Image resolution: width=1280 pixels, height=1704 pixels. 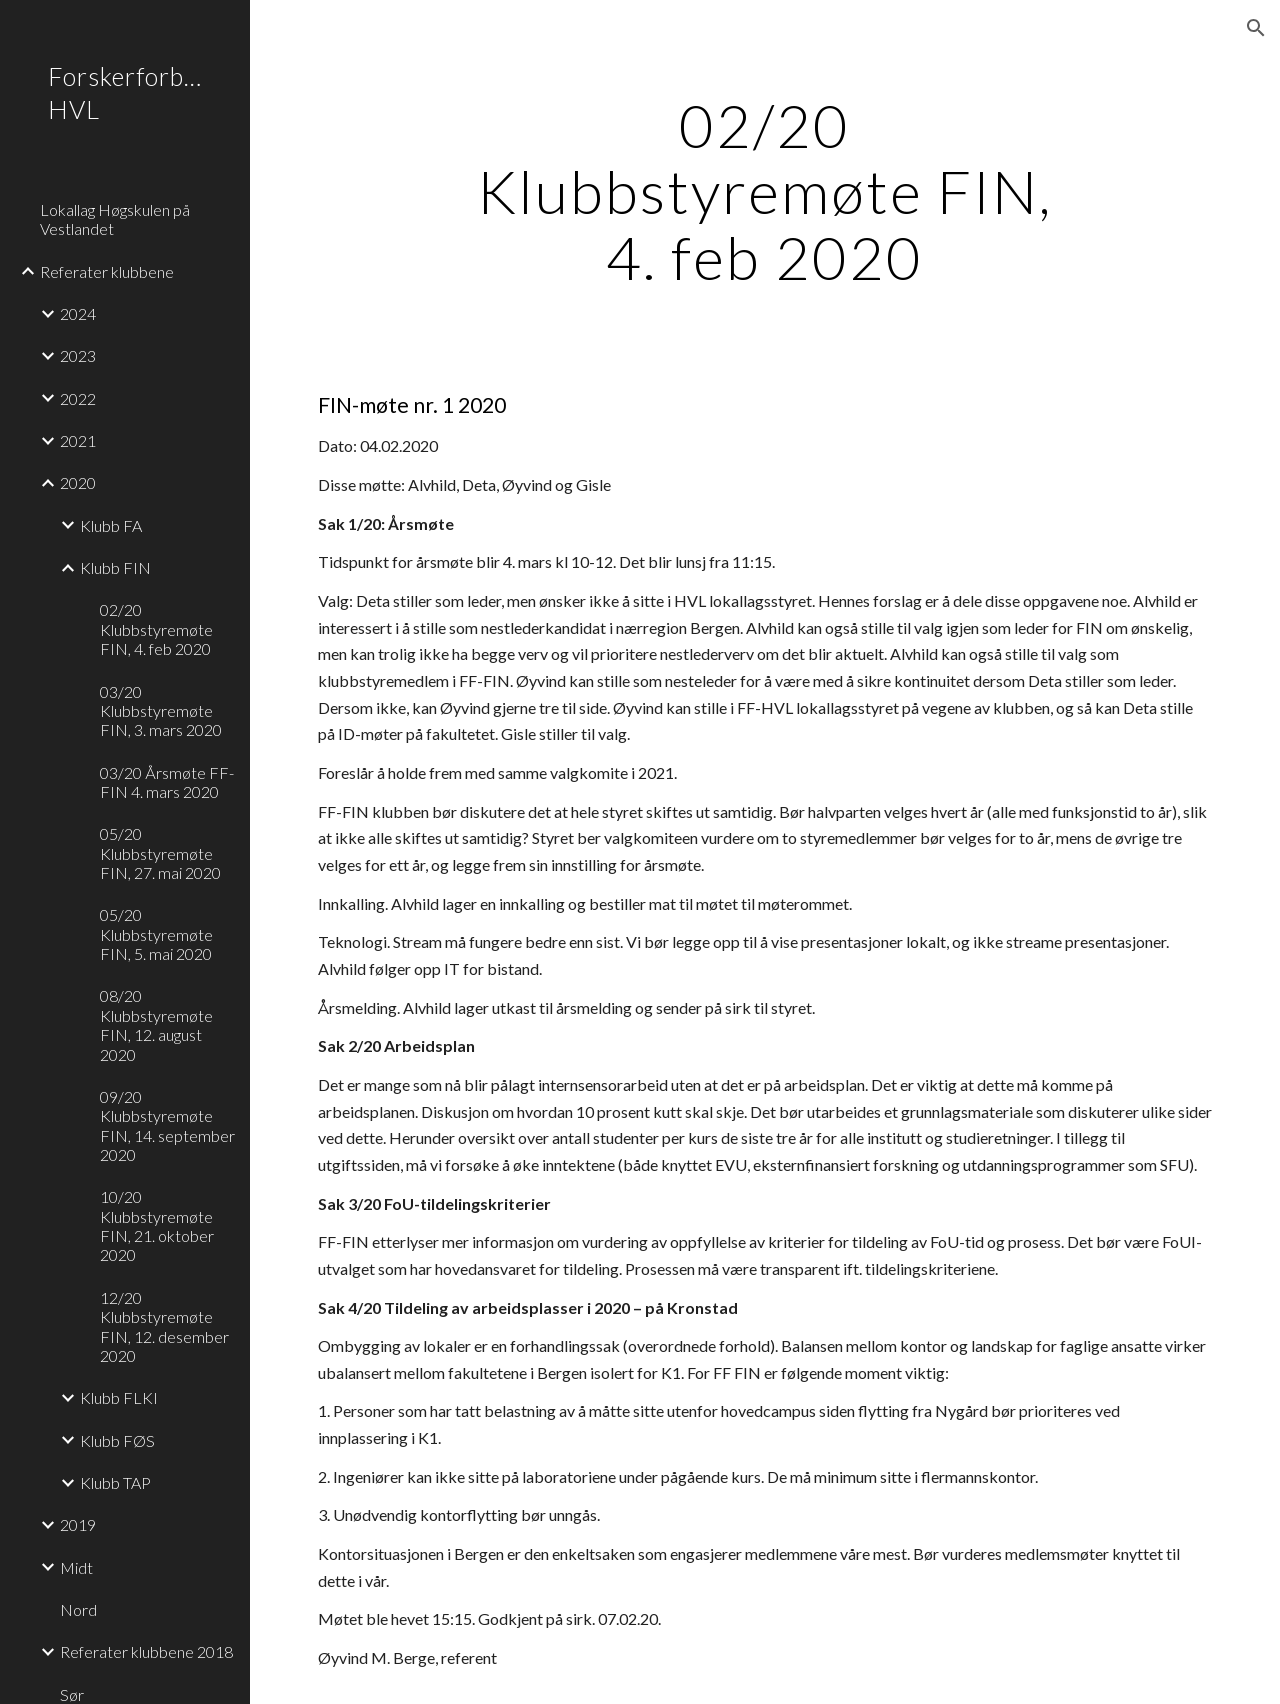 I want to click on 09/20 Klubbstyremøte FIN, 14. september 2020 [link], so click(x=167, y=1125).